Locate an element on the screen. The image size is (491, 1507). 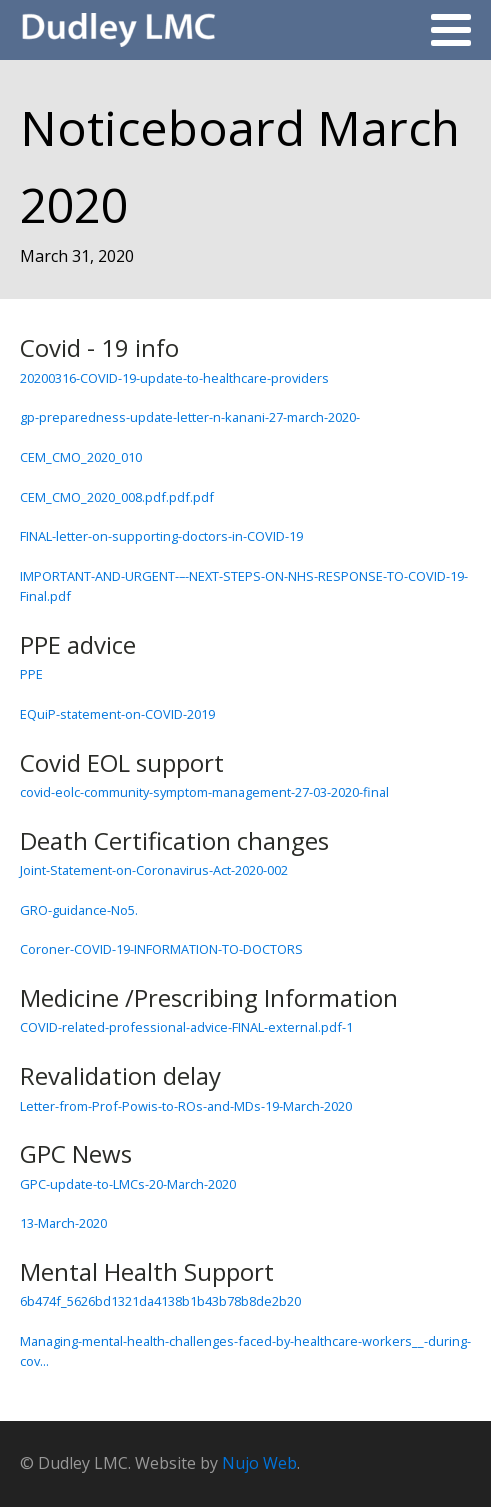
Nujo Web is located at coordinates (259, 1463).